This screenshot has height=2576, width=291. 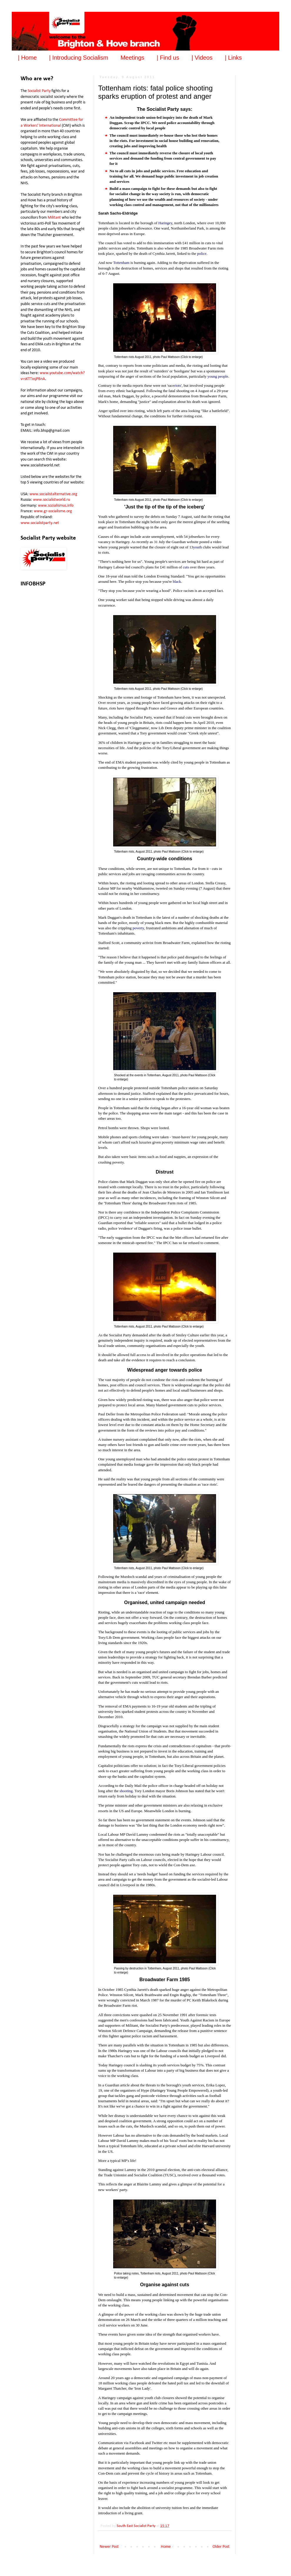 I want to click on | Find us, so click(x=168, y=57).